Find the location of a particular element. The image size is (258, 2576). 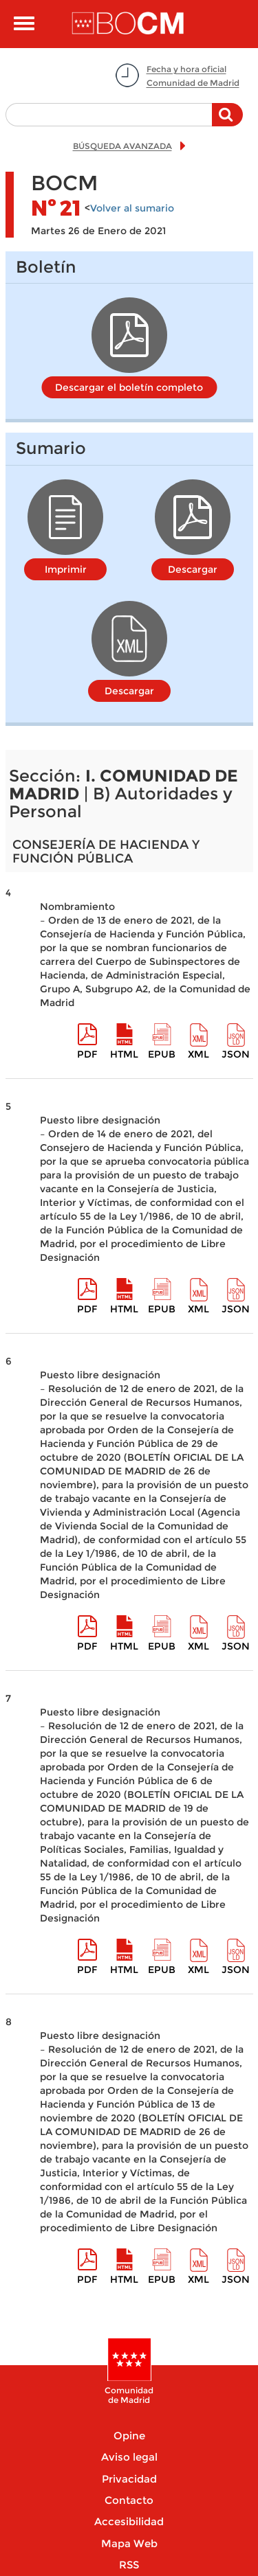

Privacidad is located at coordinates (129, 2478).